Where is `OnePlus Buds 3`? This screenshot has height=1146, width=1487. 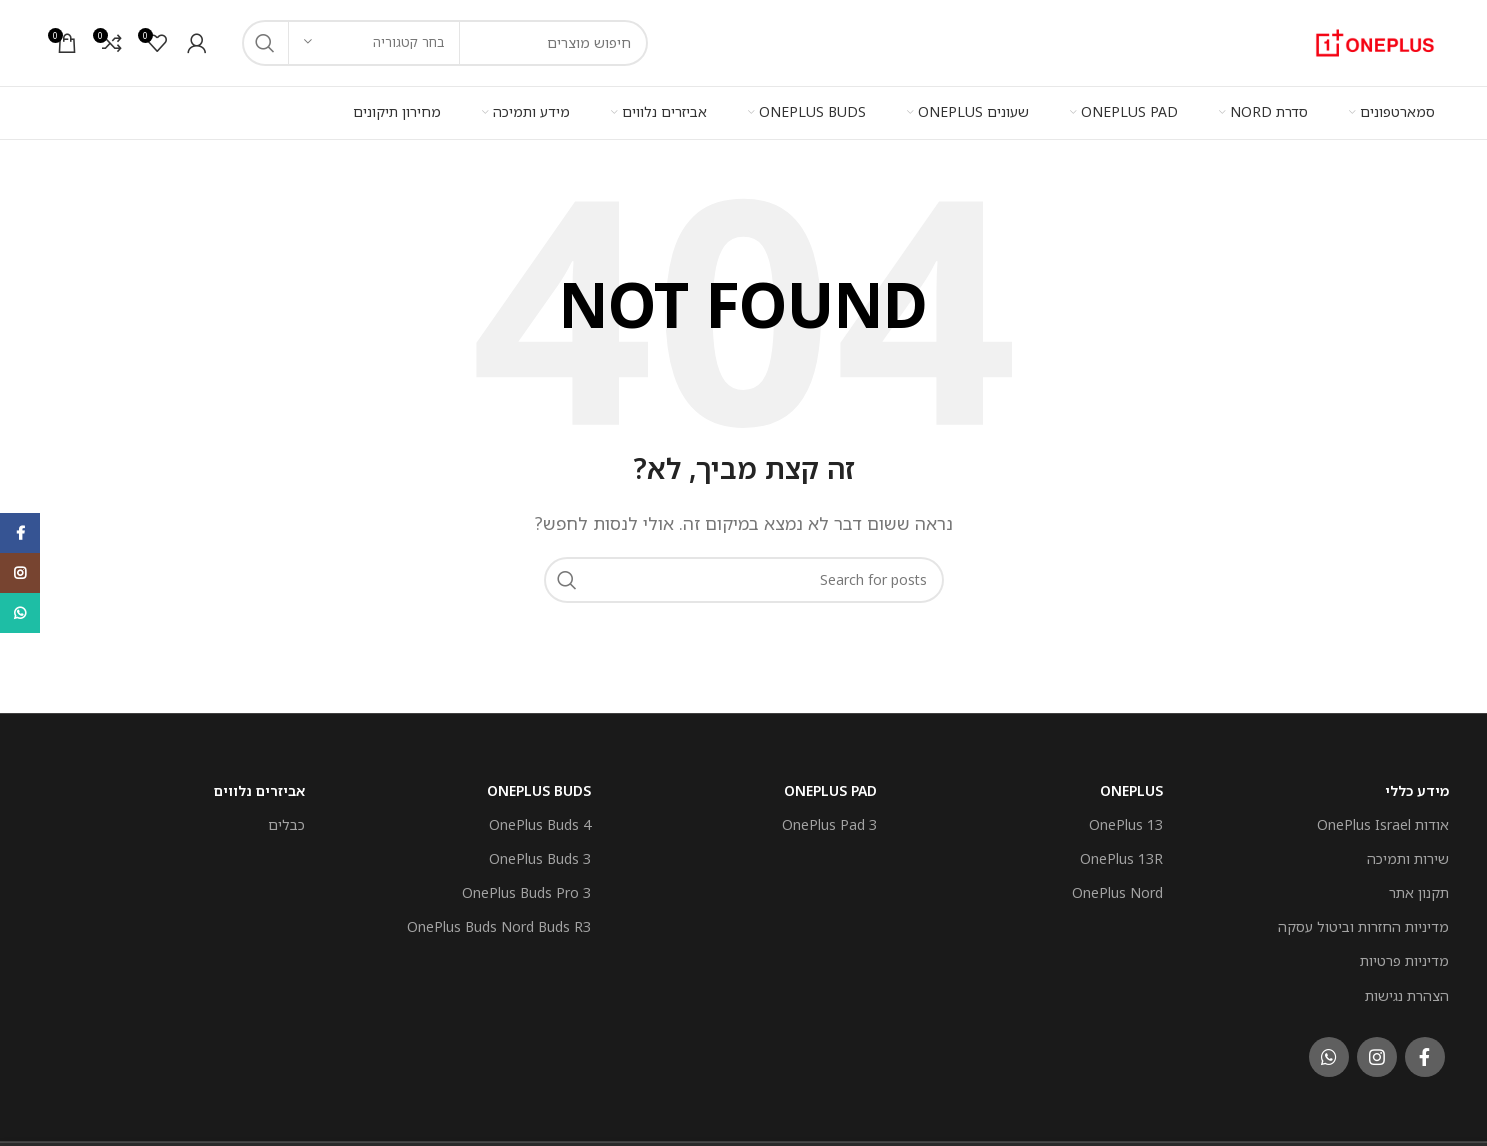
OnePlus Buds 3 is located at coordinates (540, 852).